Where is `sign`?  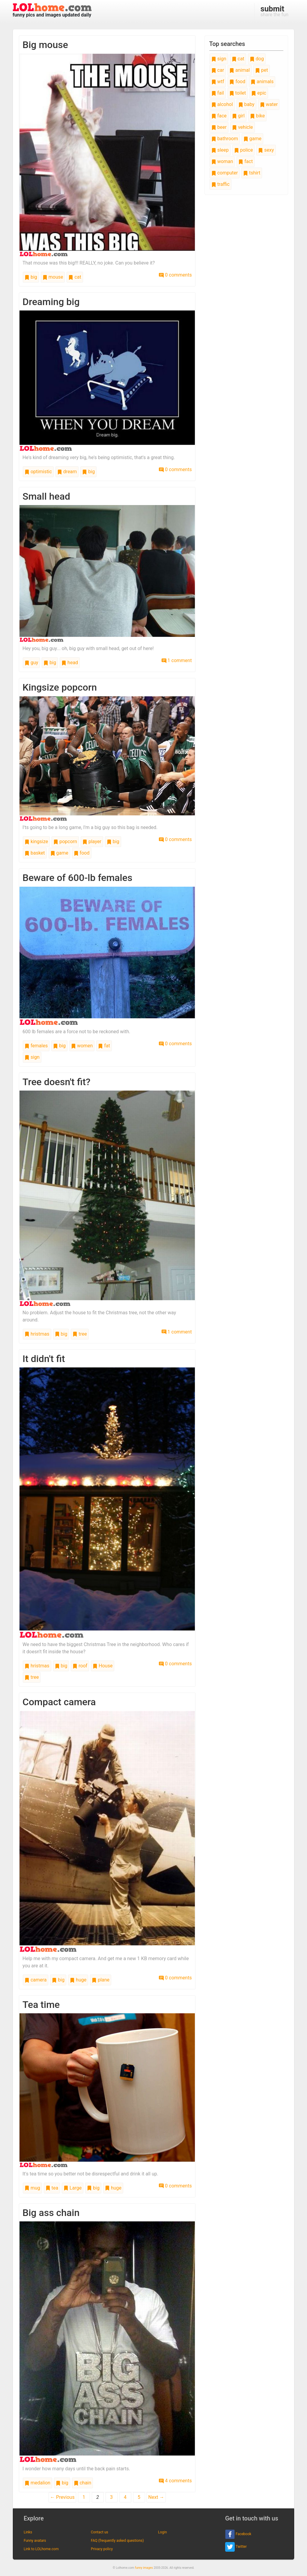 sign is located at coordinates (32, 1057).